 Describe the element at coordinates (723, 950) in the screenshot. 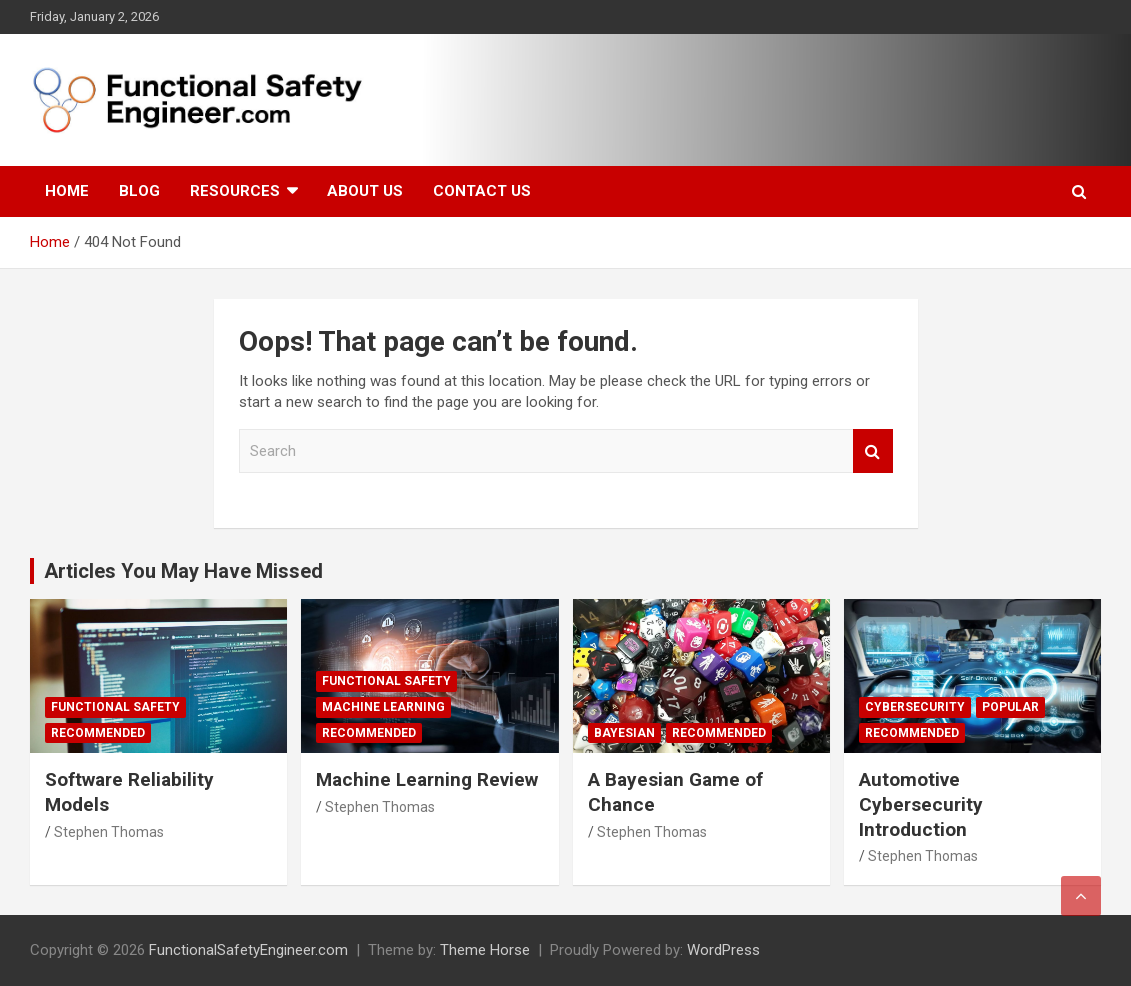

I see `WordPress` at that location.